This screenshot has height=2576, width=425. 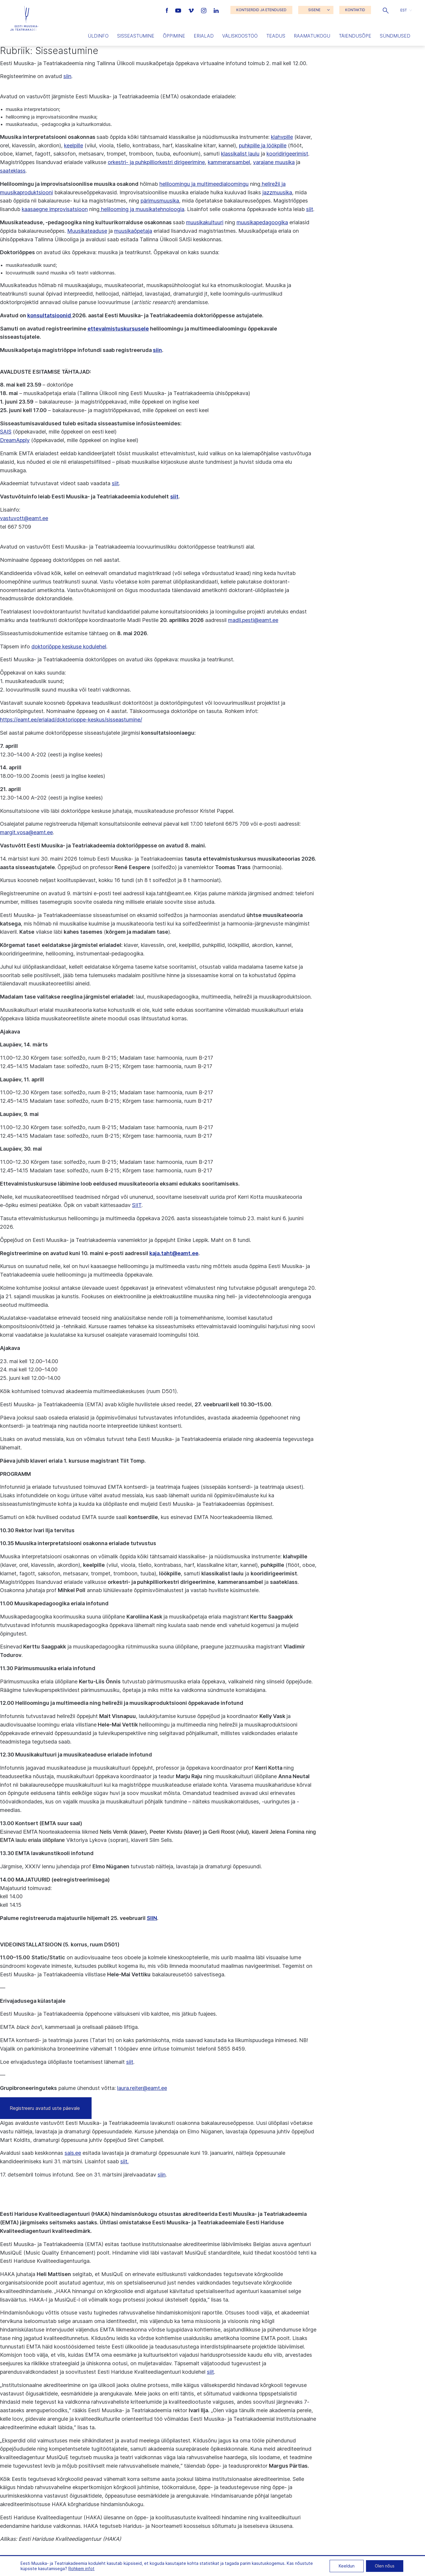 What do you see at coordinates (136, 1205) in the screenshot?
I see `SIIT` at bounding box center [136, 1205].